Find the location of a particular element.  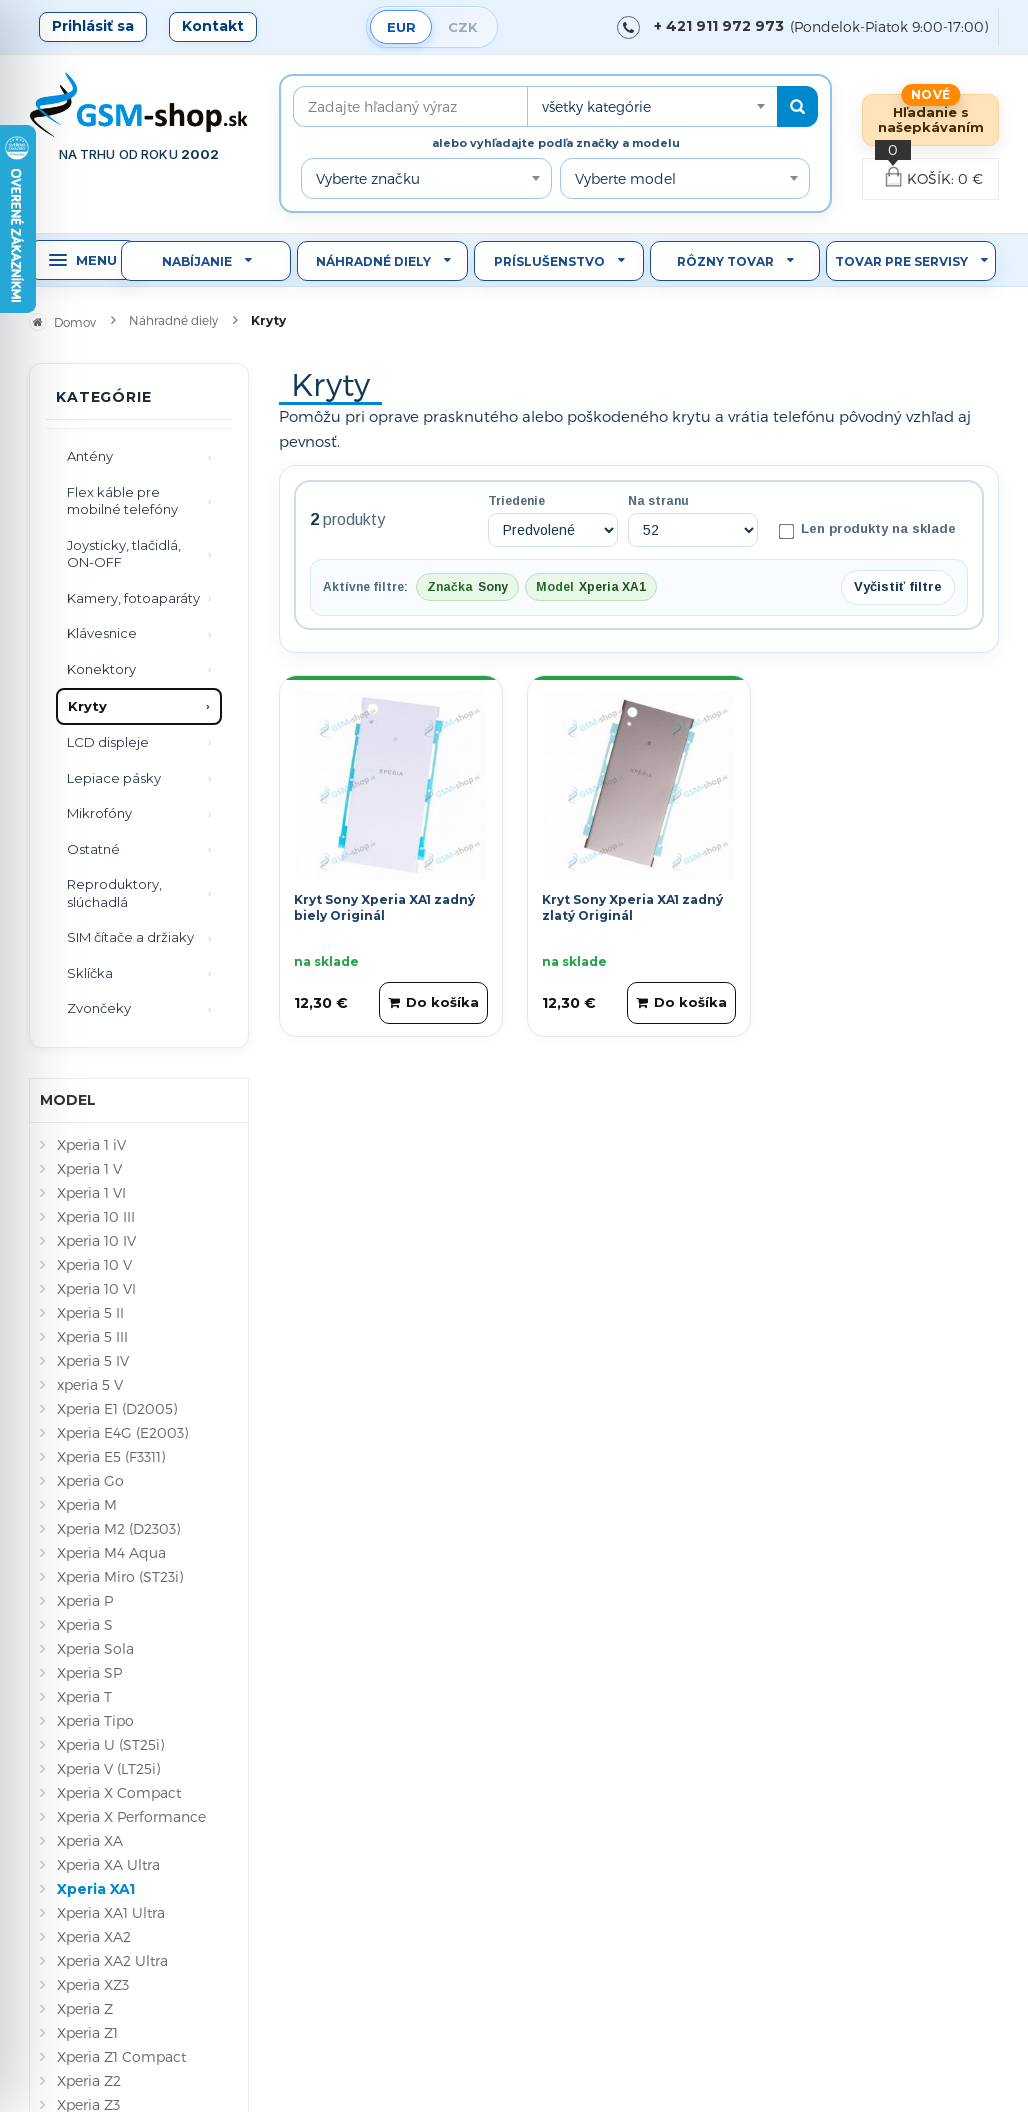

Xperia M2 (D2303) is located at coordinates (118, 1528).